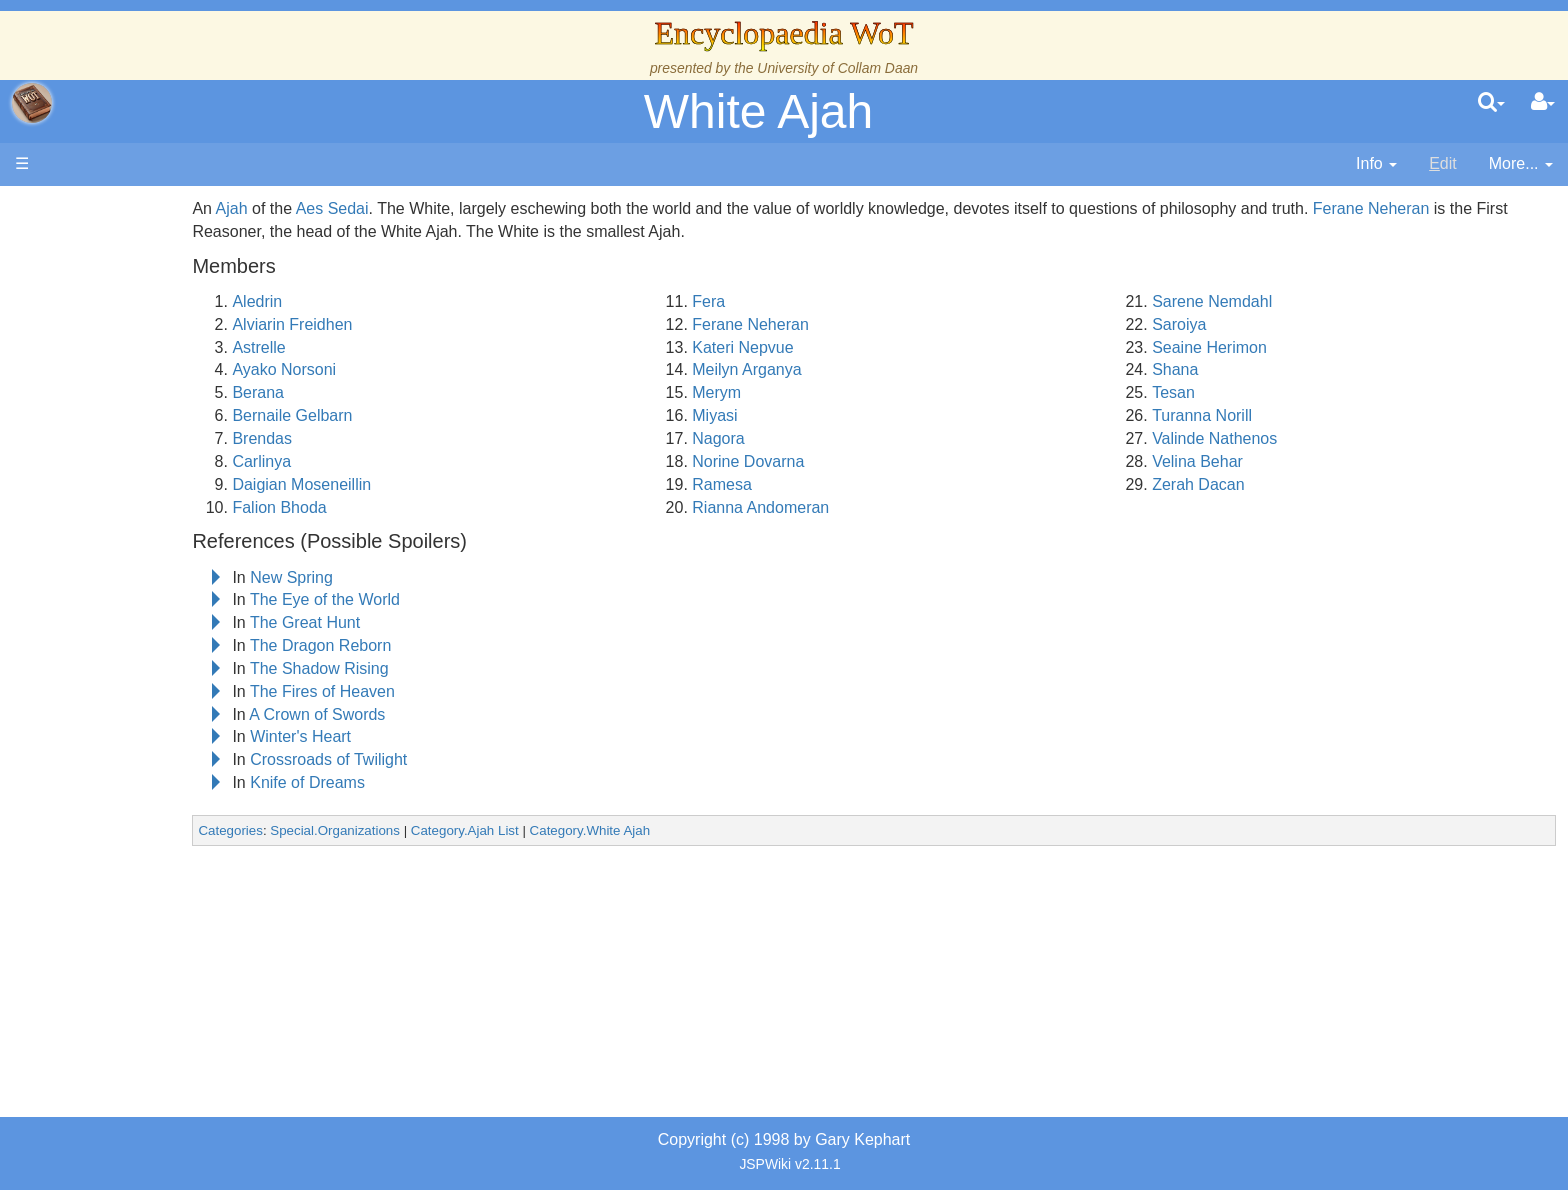 The width and height of the screenshot is (1568, 1190). I want to click on Falion Bhoda, so click(439, 507).